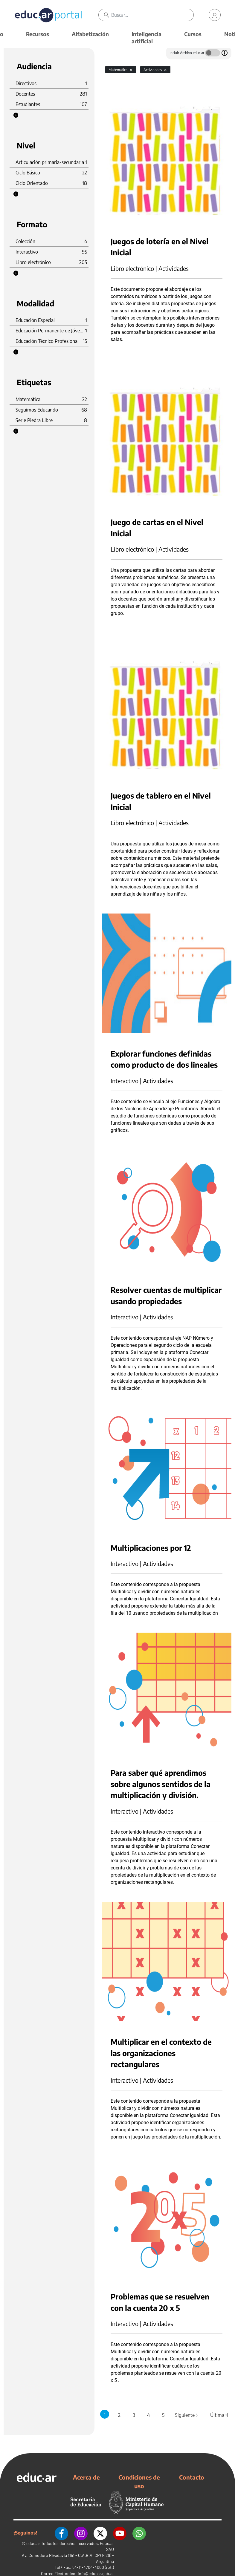 This screenshot has height=2576, width=235. I want to click on Contacto, so click(191, 2477).